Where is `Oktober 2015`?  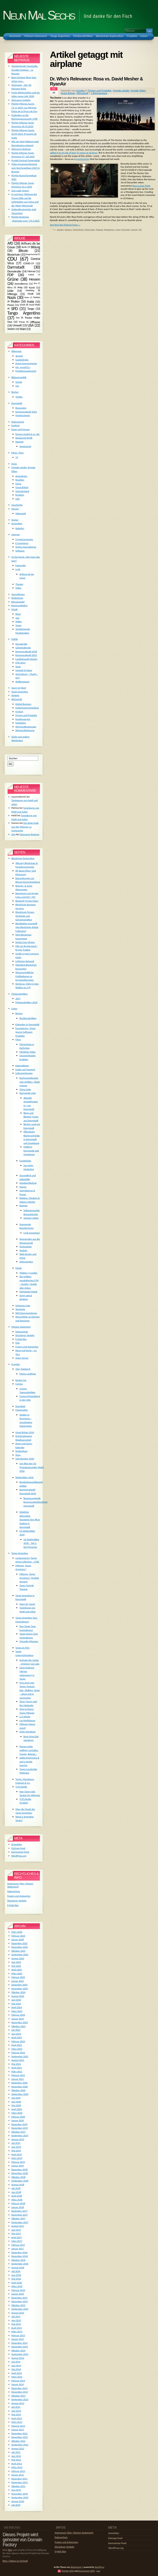 Oktober 2015 is located at coordinates (18, 2305).